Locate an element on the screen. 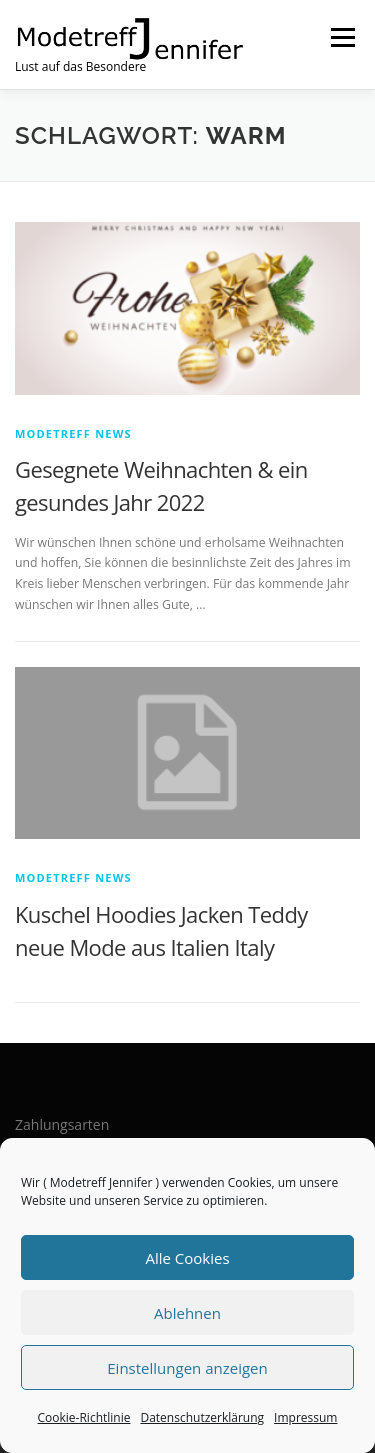 This screenshot has height=1453, width=375. Ablehnen is located at coordinates (187, 1313).